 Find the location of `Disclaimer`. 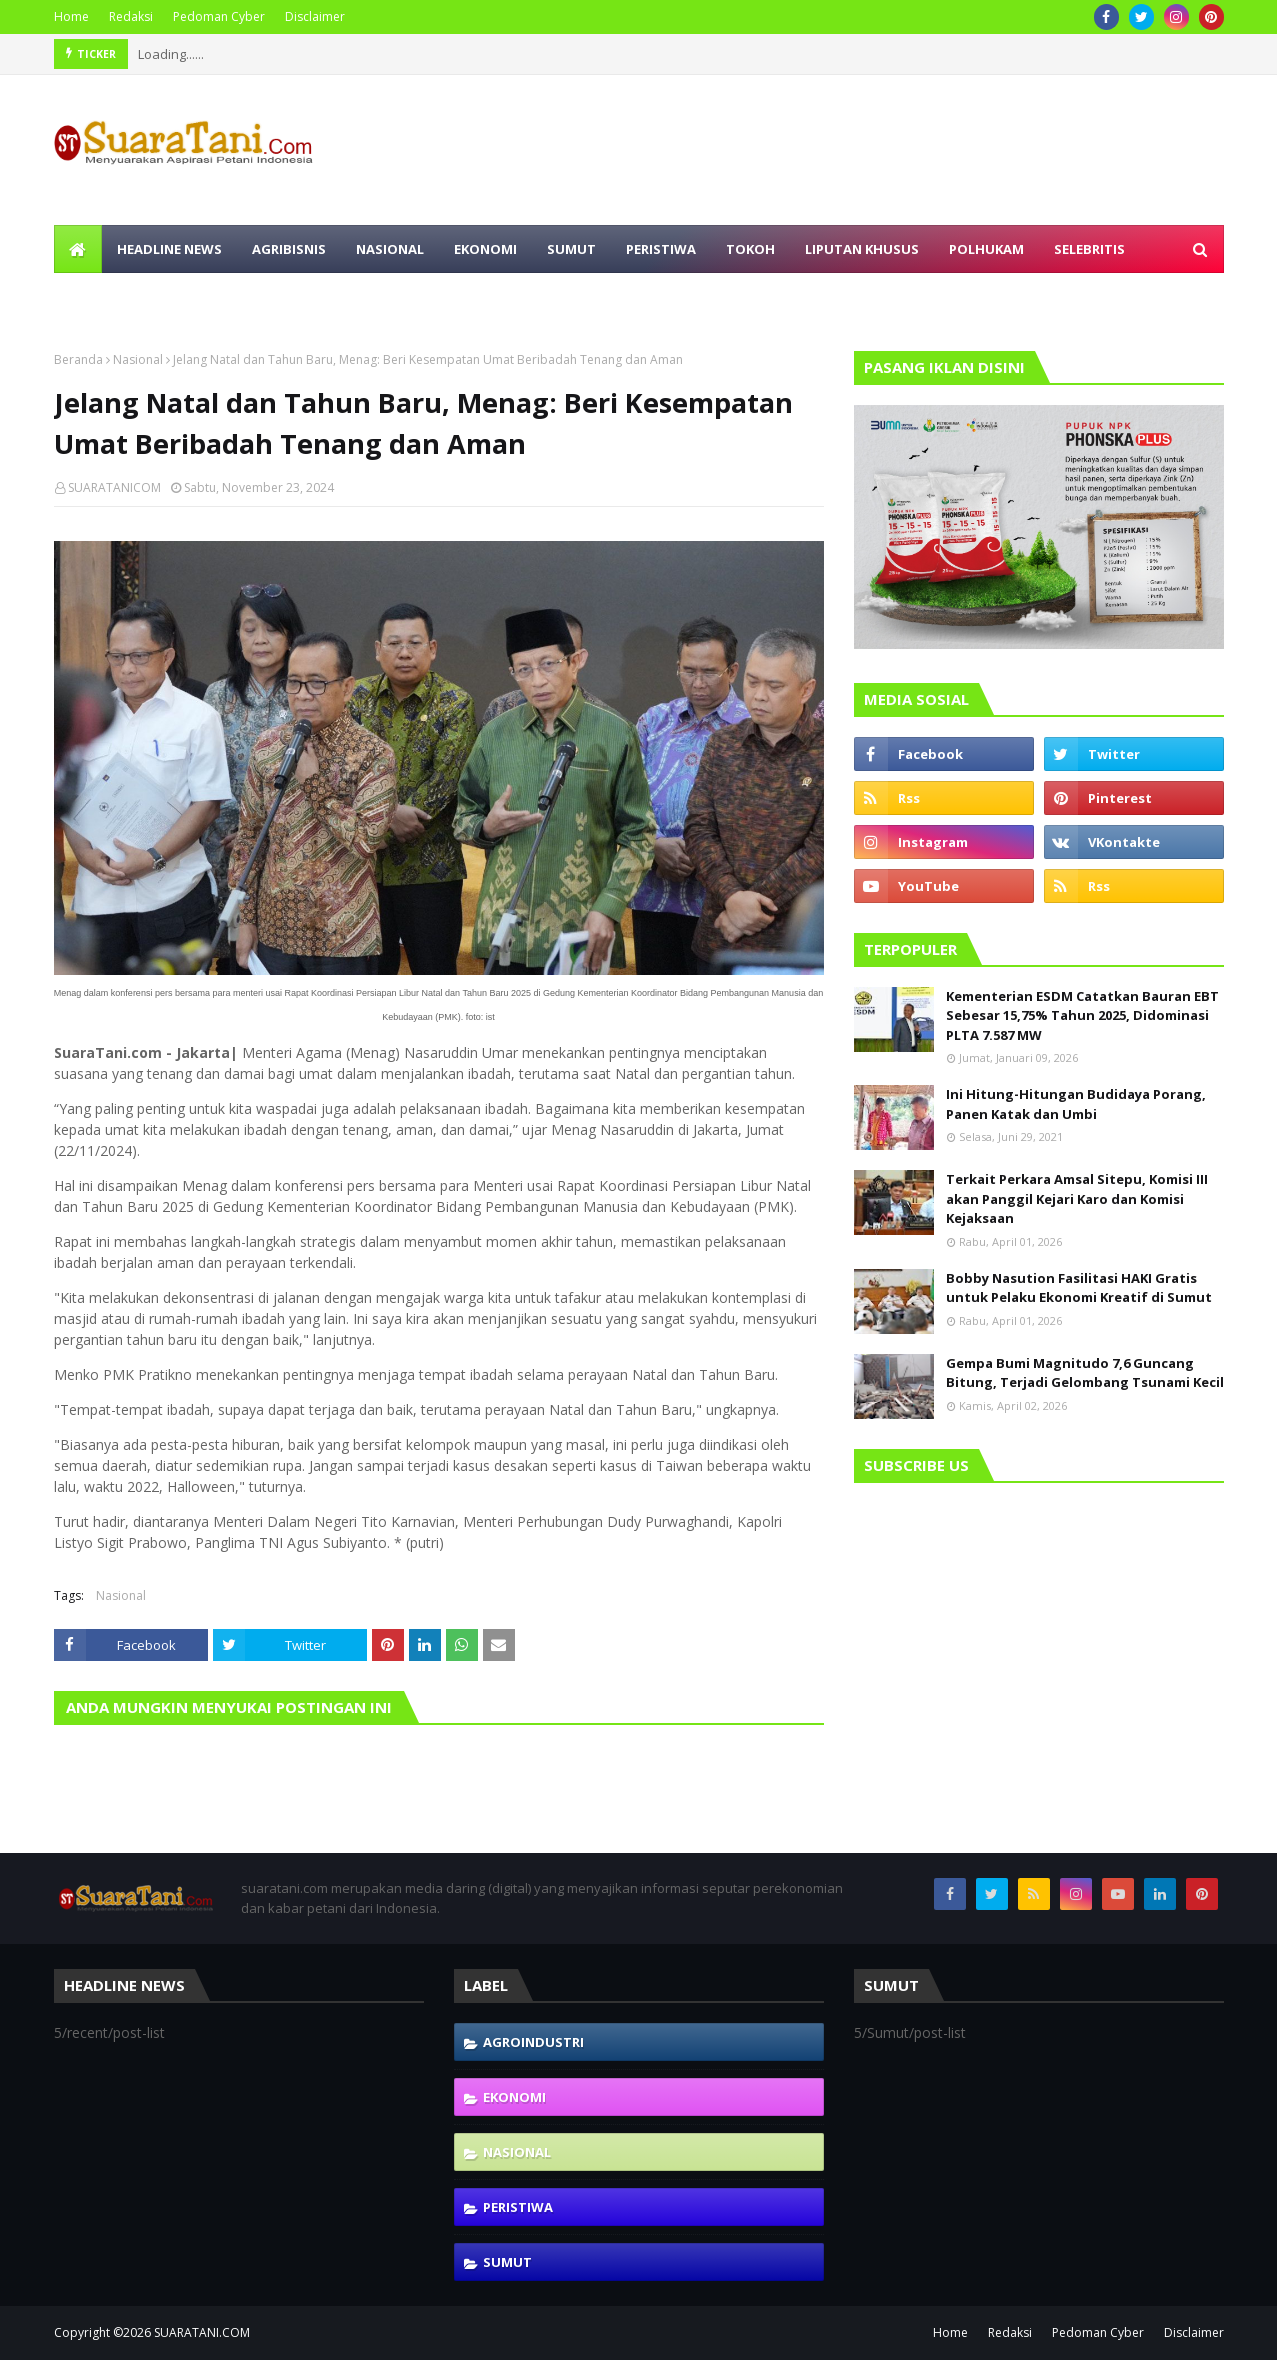

Disclaimer is located at coordinates (315, 16).